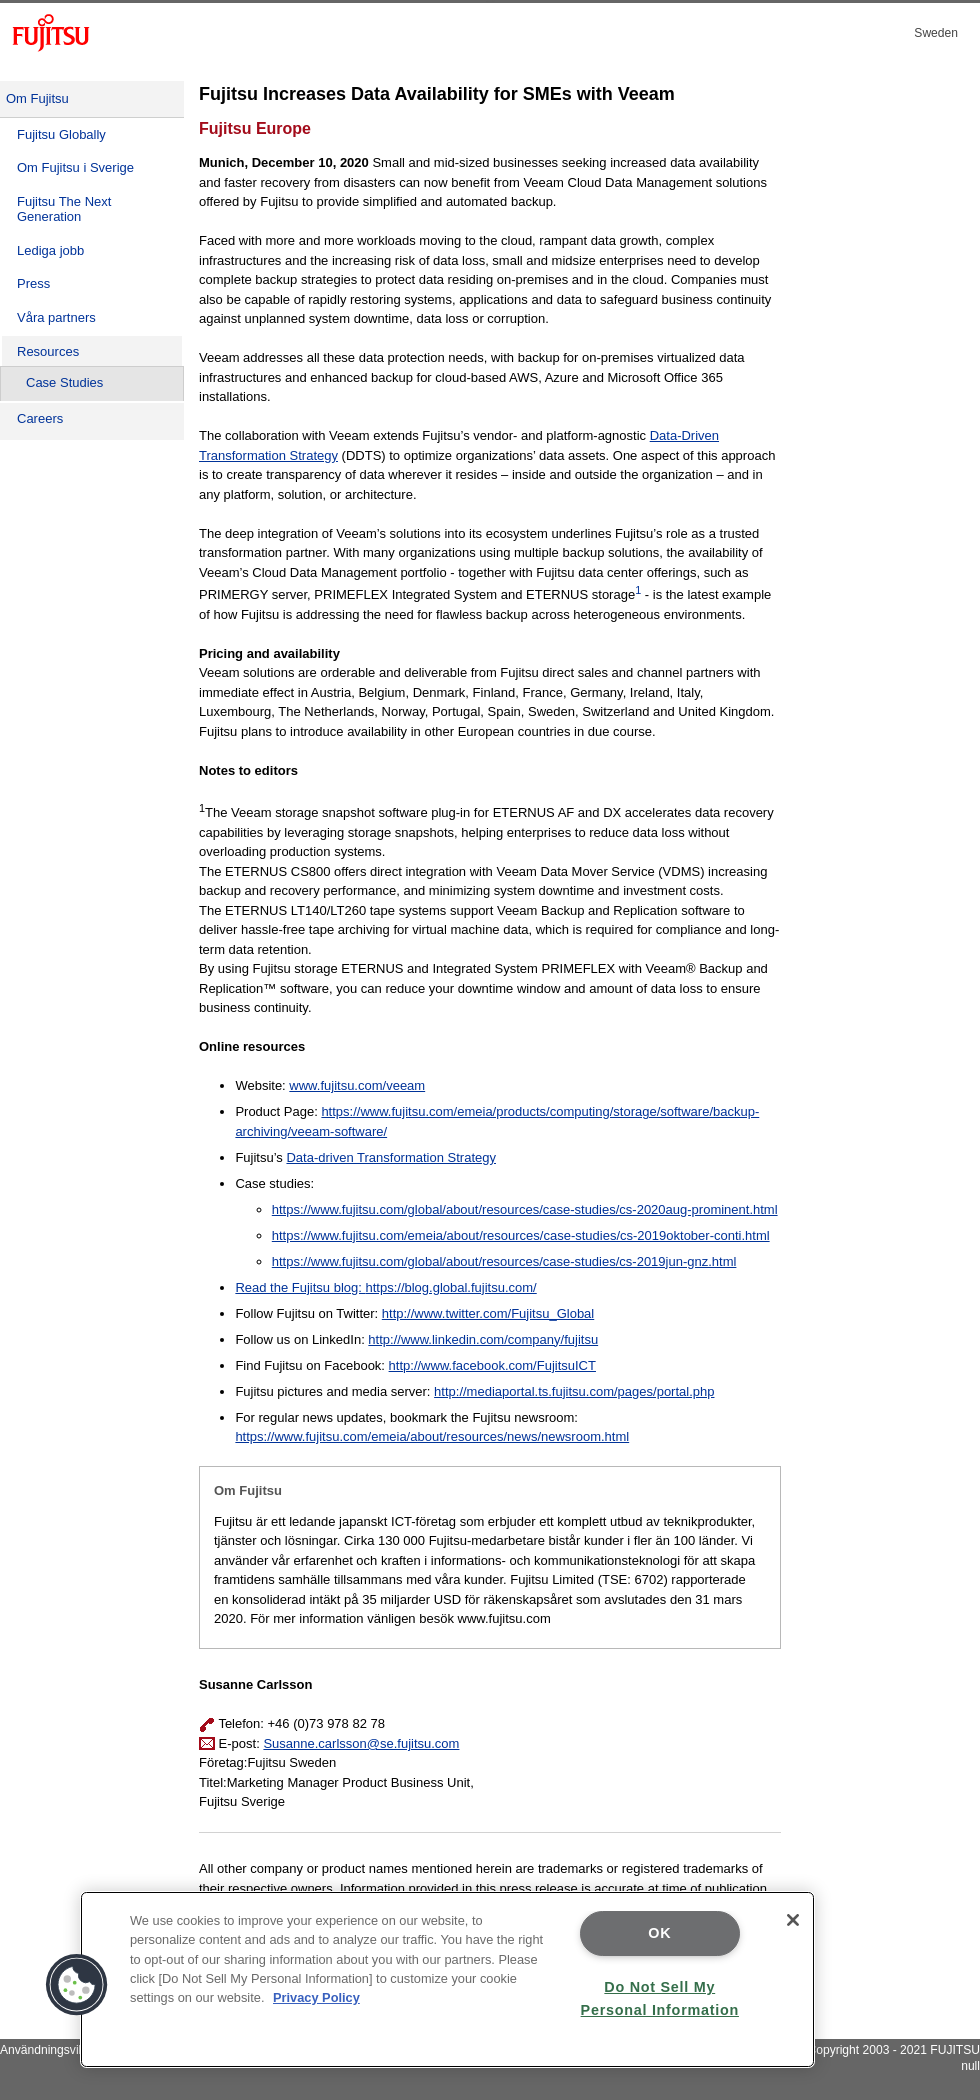 The image size is (980, 2100). What do you see at coordinates (361, 1743) in the screenshot?
I see `Susanne.carlsson@se.fujitsu.com` at bounding box center [361, 1743].